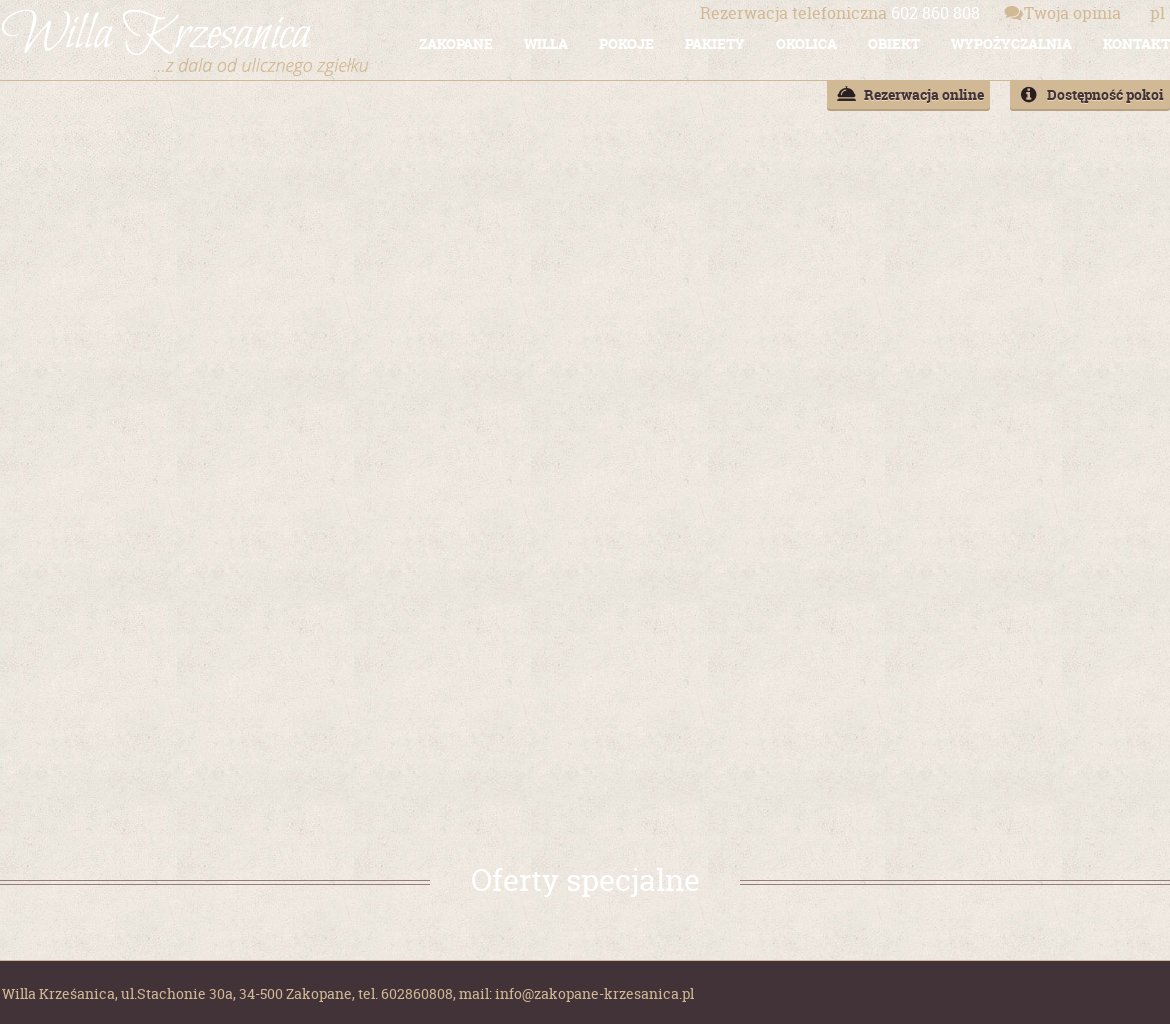  I want to click on PAKIETY, so click(715, 43).